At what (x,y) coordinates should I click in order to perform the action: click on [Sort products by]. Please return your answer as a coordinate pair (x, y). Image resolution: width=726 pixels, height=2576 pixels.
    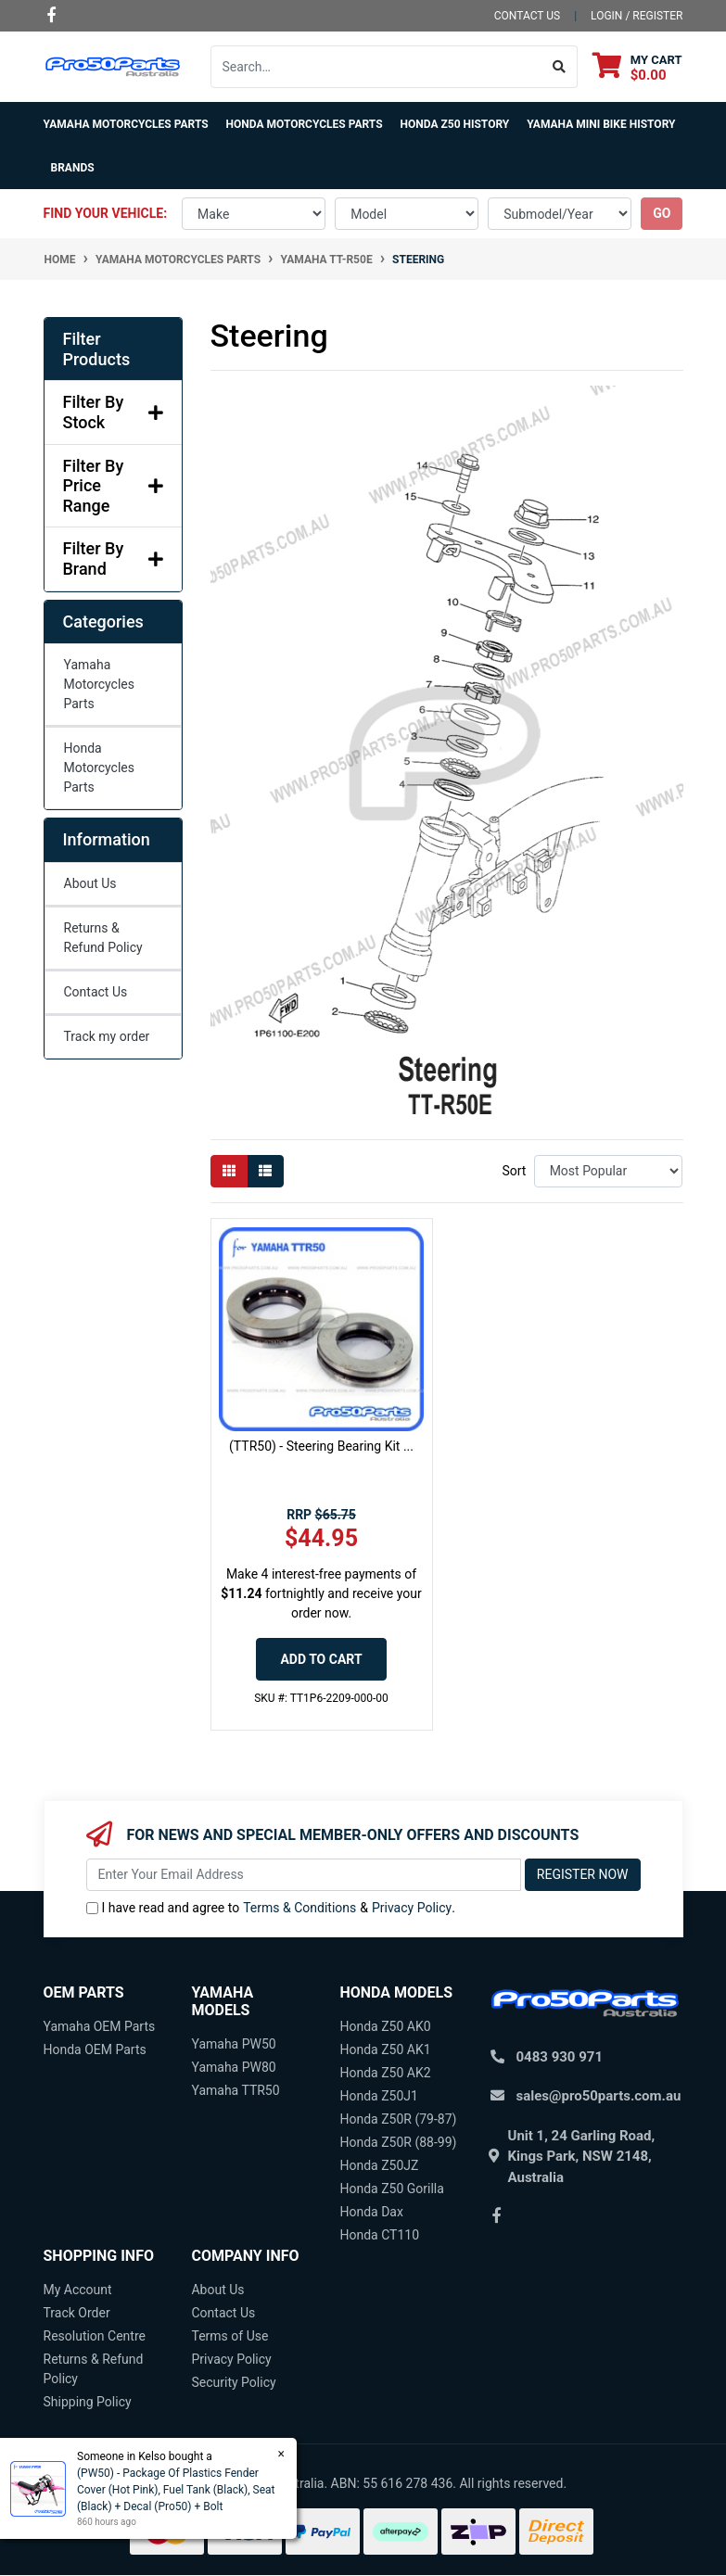
    Looking at the image, I should click on (608, 1171).